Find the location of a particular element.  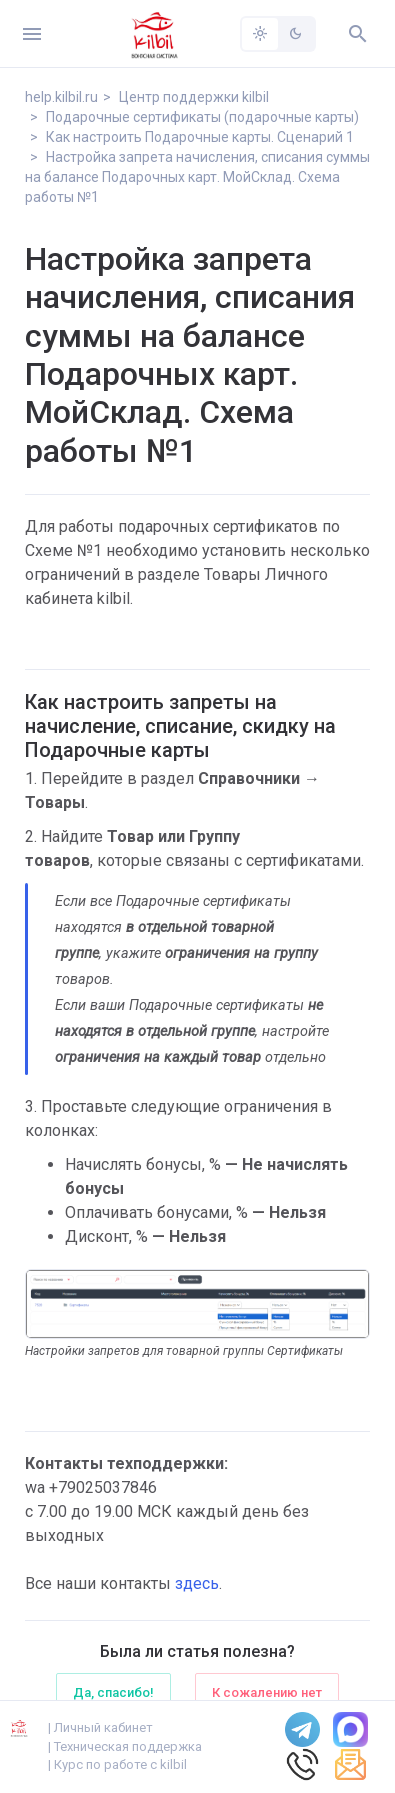

К сожалению нет is located at coordinates (267, 1692).